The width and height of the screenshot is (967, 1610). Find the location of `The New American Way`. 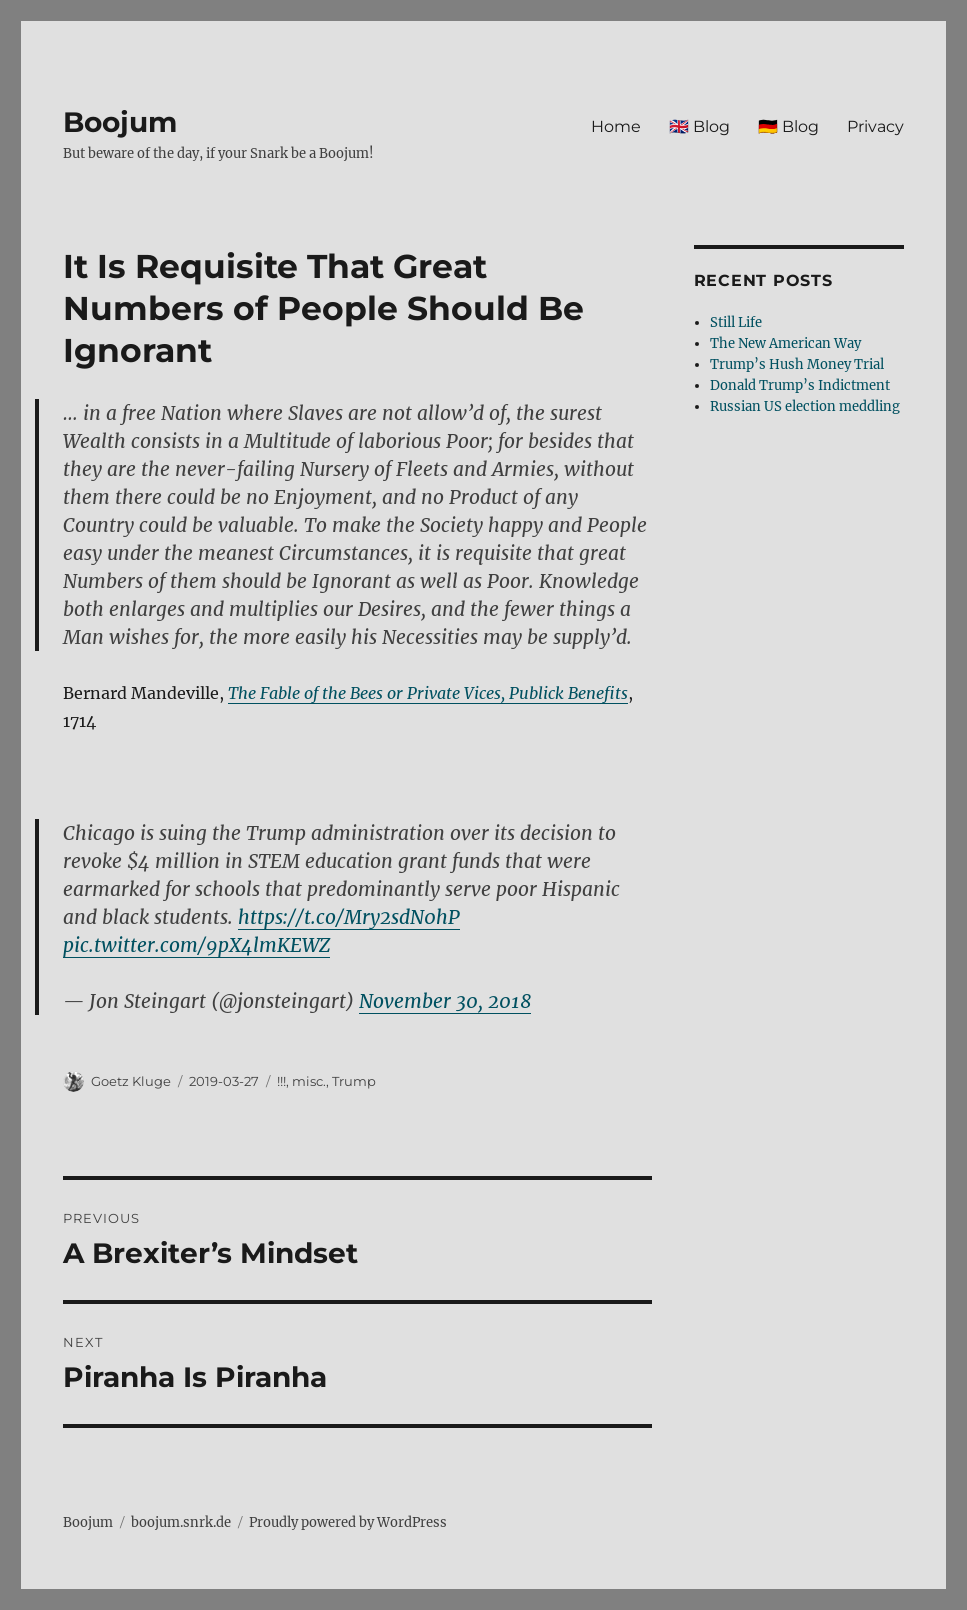

The New American Way is located at coordinates (785, 343).